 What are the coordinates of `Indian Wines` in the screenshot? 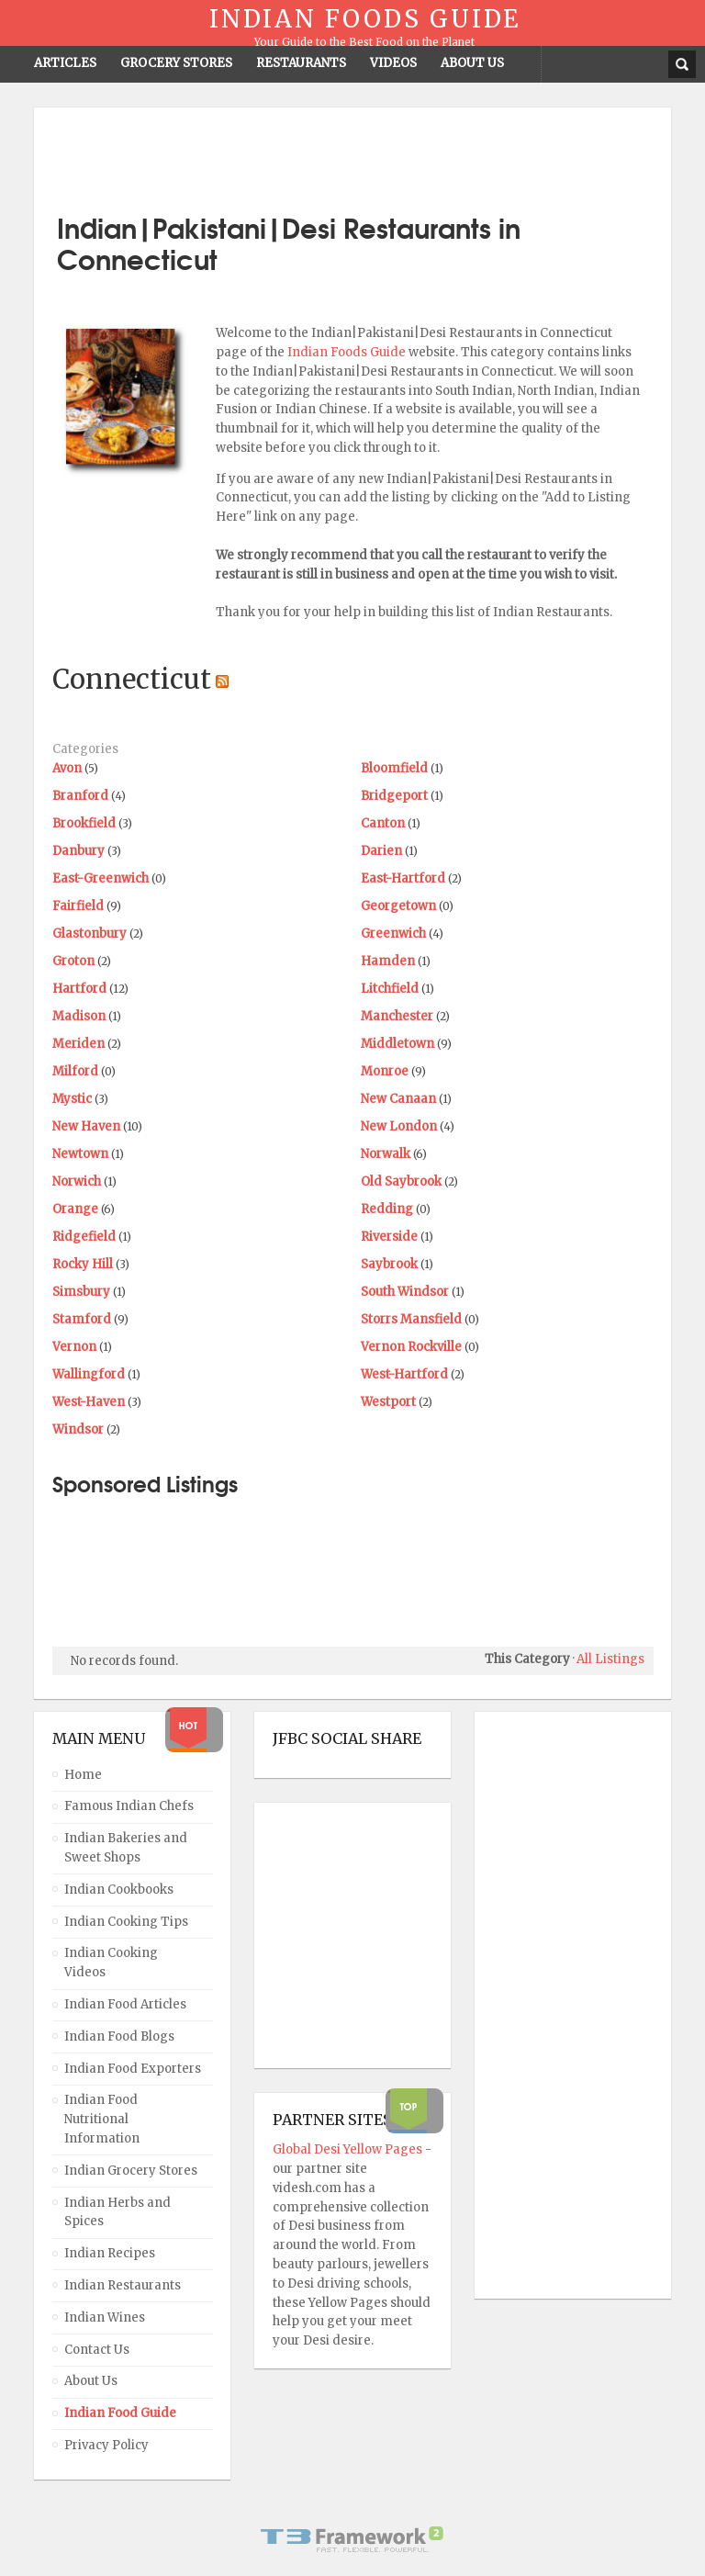 It's located at (104, 2317).